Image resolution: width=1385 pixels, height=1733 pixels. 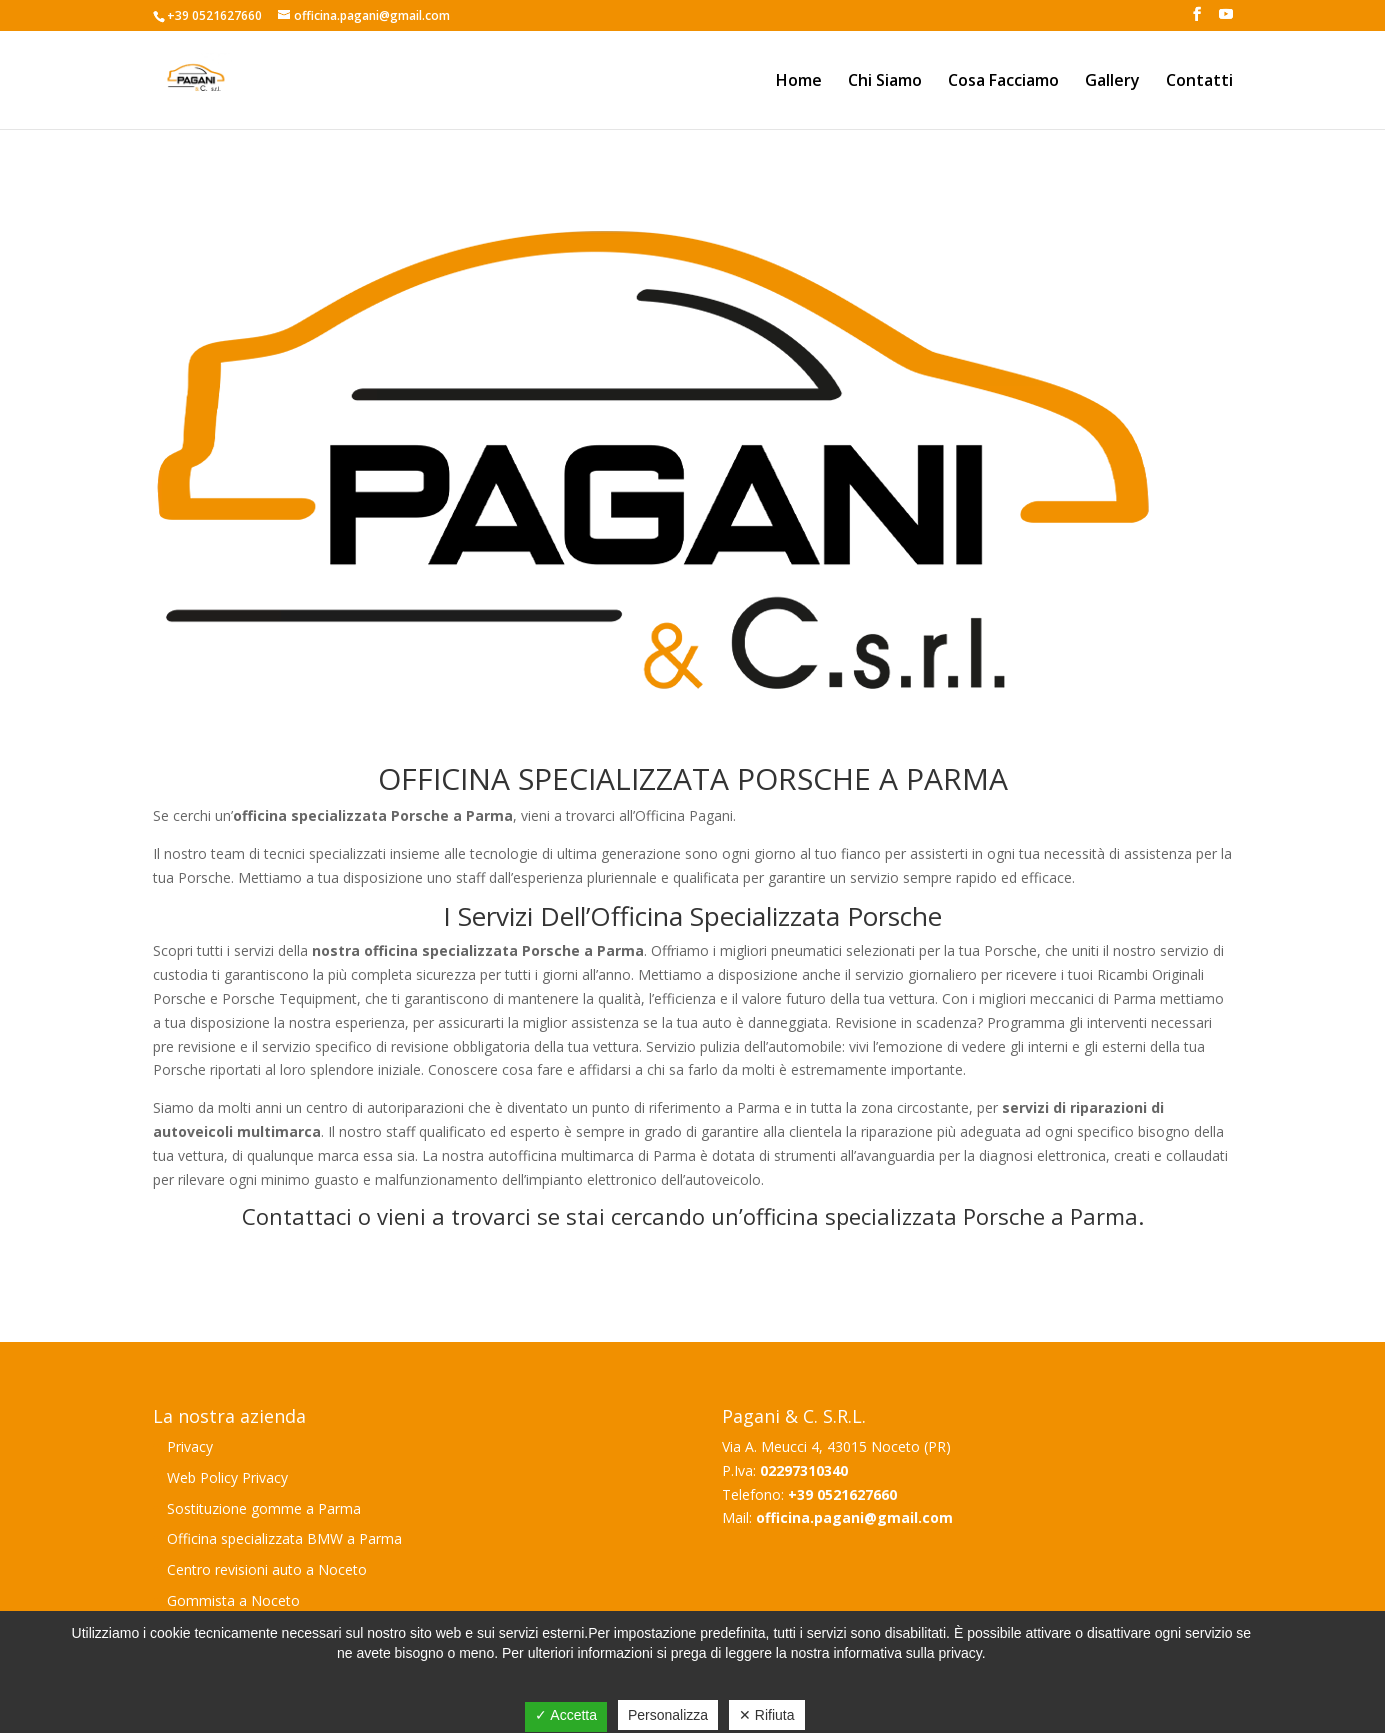 I want to click on Contatti, so click(x=1199, y=82).